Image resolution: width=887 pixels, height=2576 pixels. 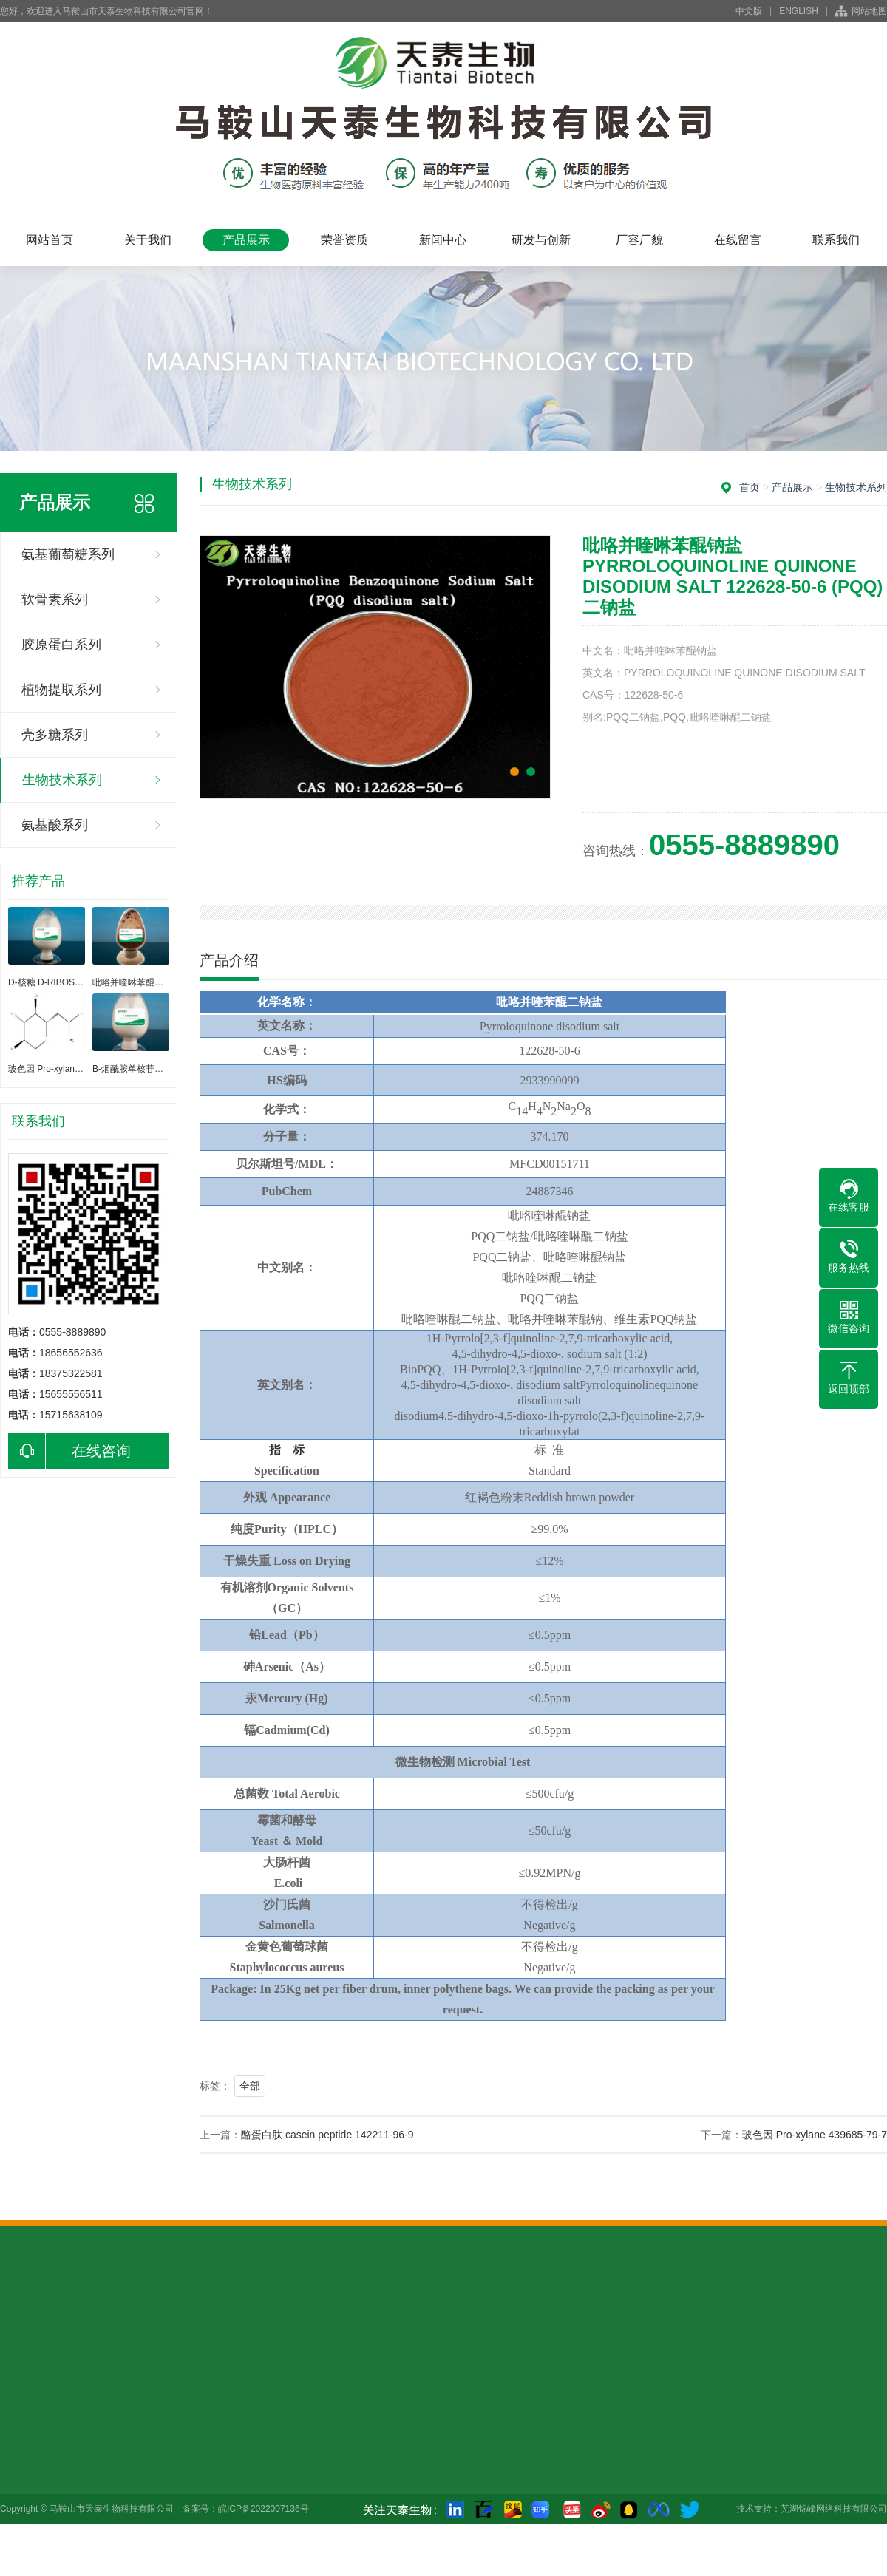 I want to click on 在线咨询, so click(x=69, y=1451).